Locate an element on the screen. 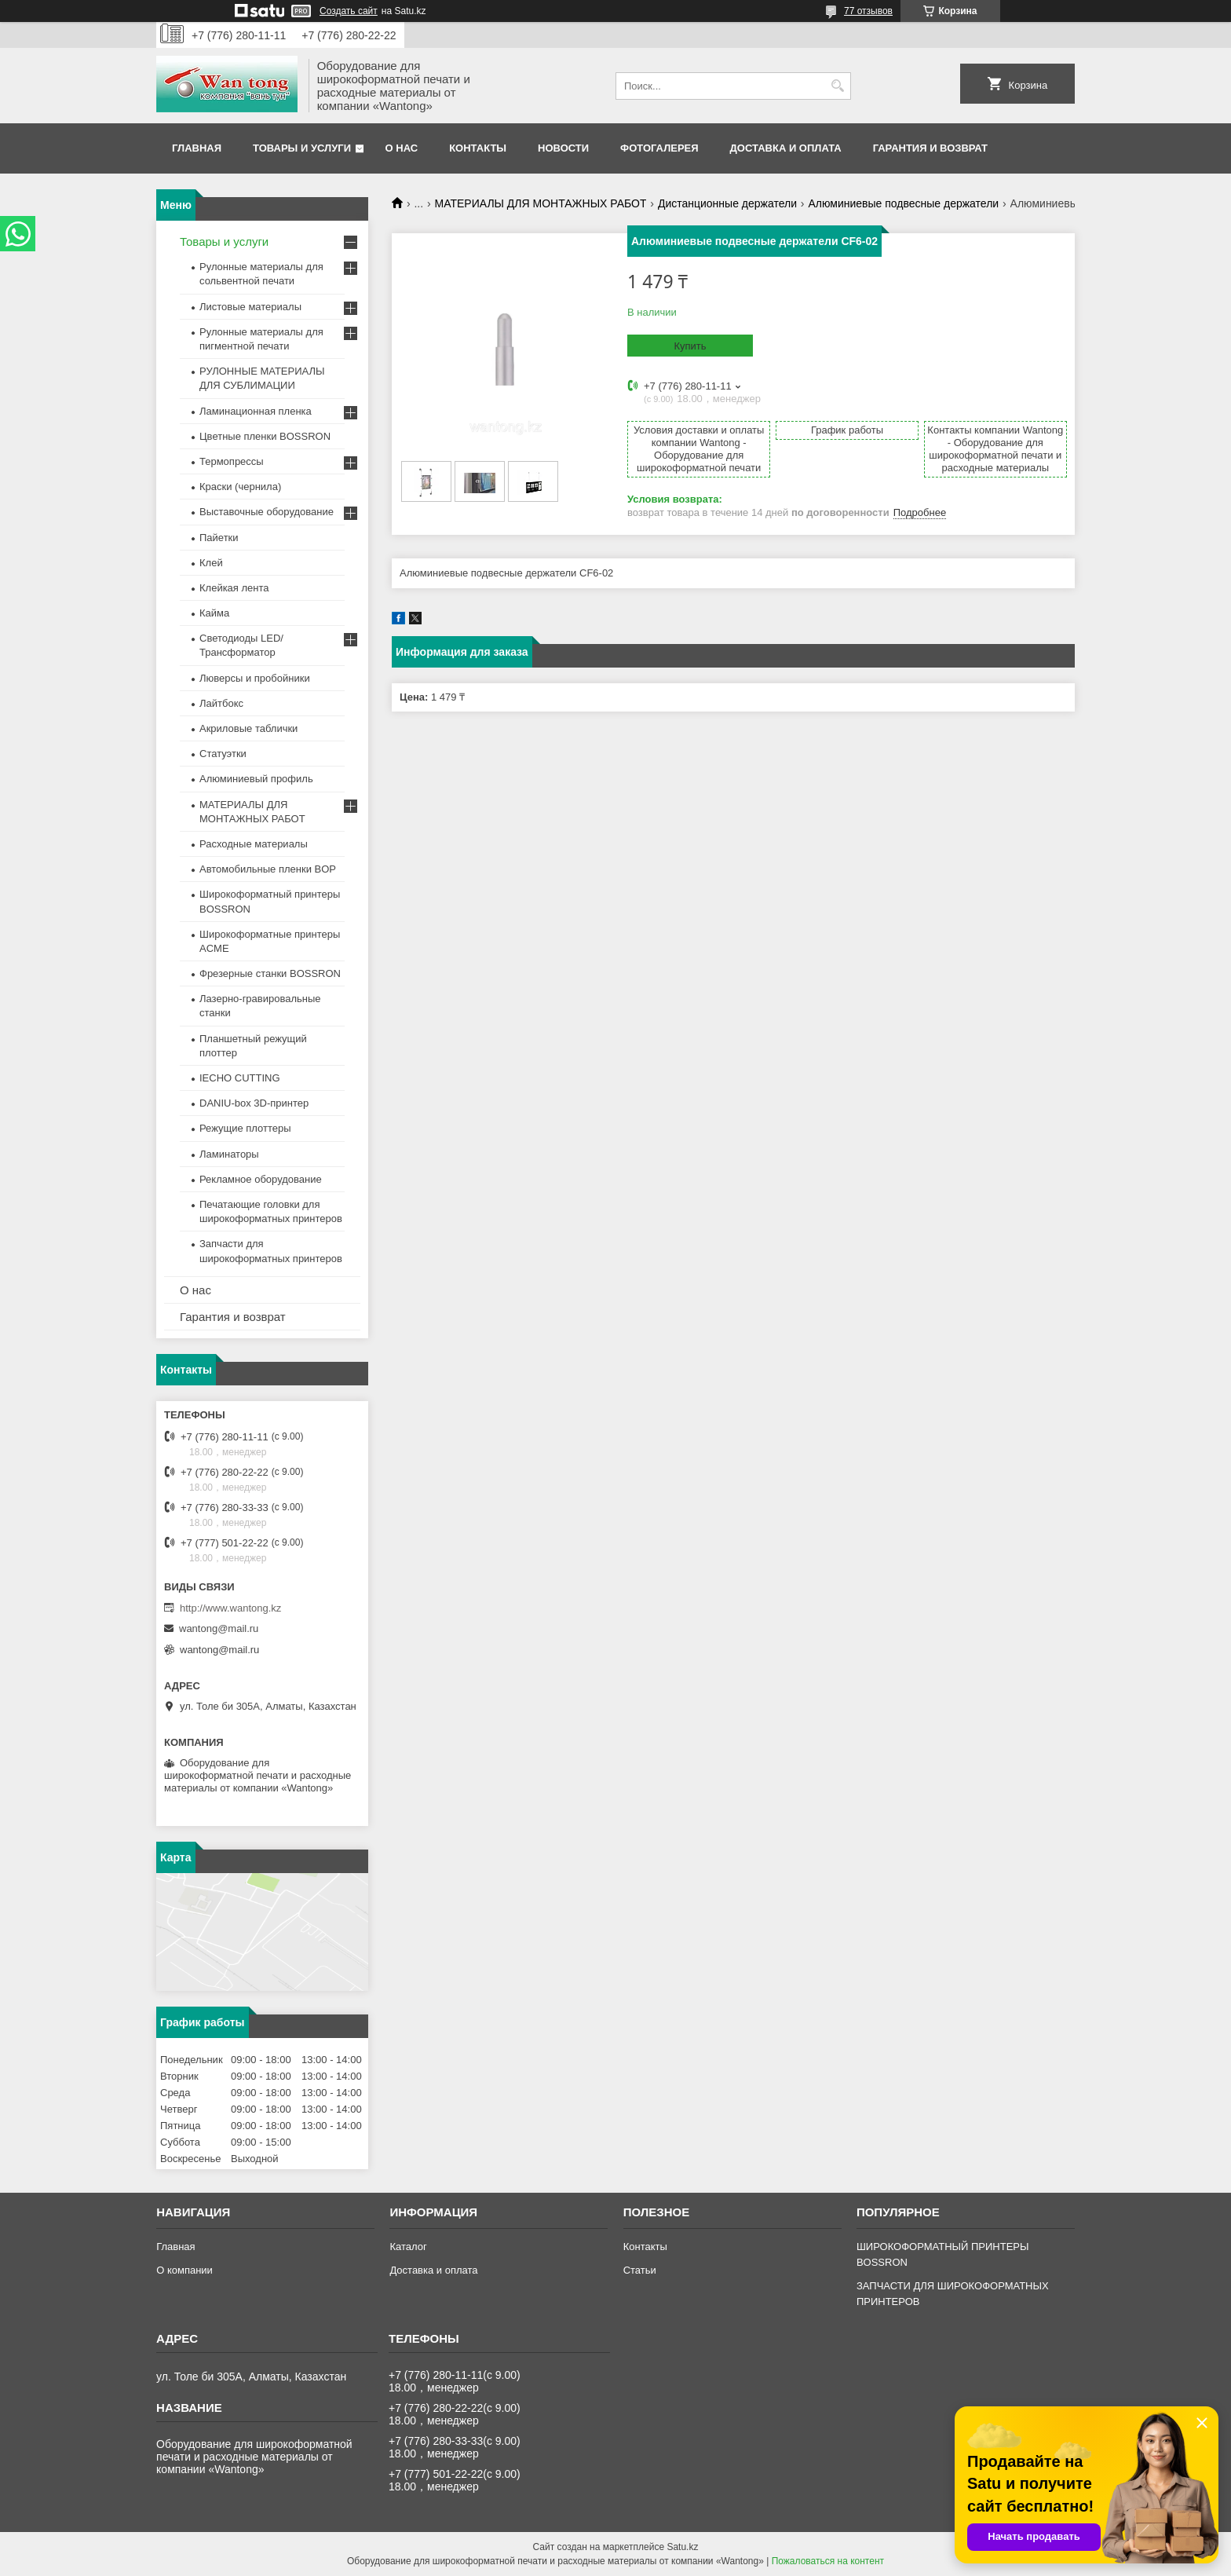 This screenshot has width=1231, height=2576. Расходные материалы is located at coordinates (253, 844).